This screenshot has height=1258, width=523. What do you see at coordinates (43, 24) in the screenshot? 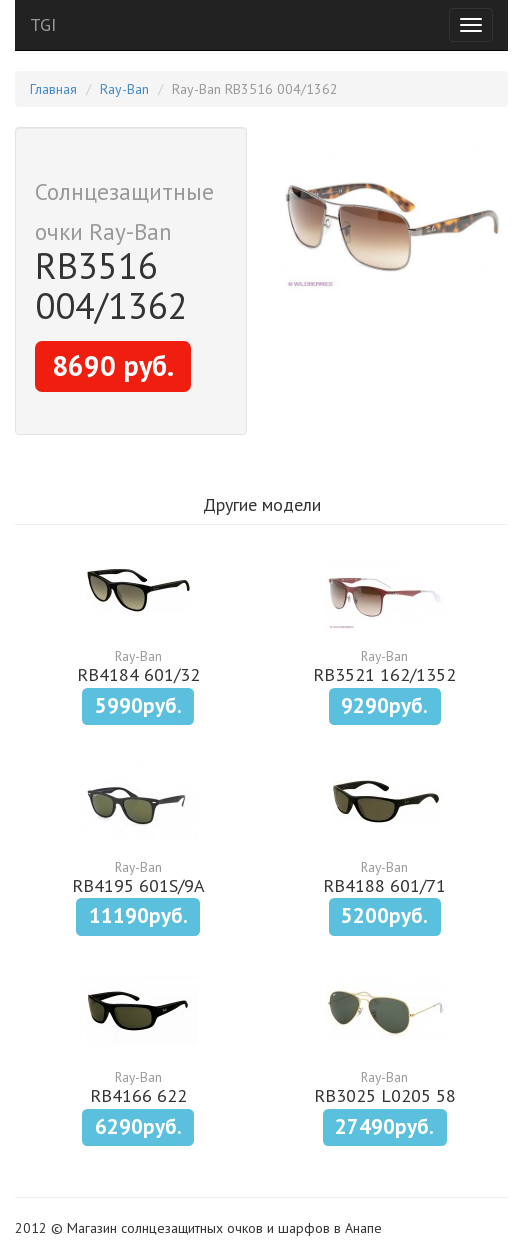
I see `TGI` at bounding box center [43, 24].